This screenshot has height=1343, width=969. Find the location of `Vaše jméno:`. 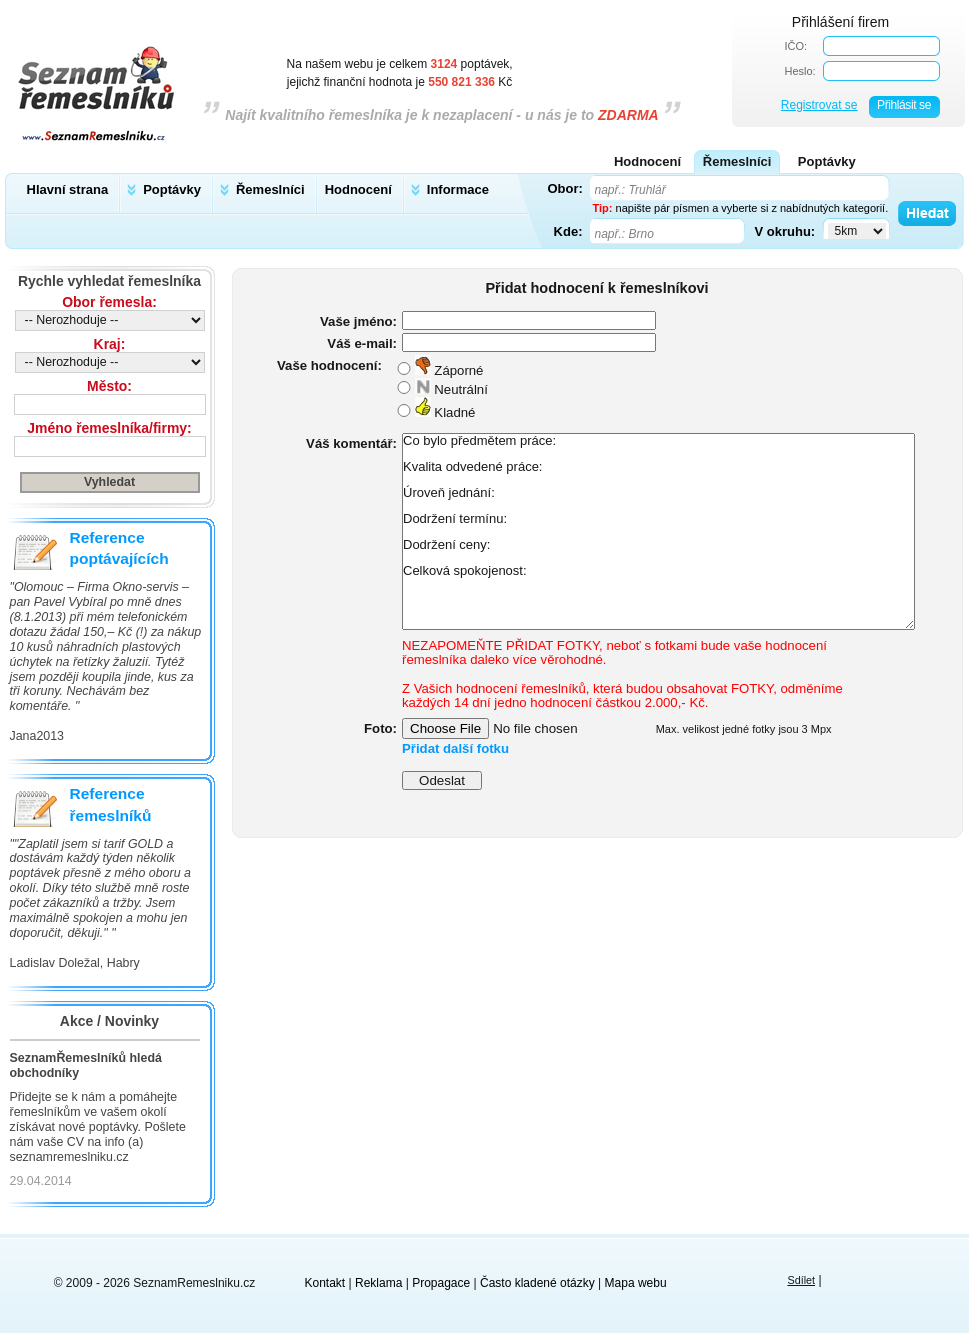

Vaše jméno: is located at coordinates (358, 321).